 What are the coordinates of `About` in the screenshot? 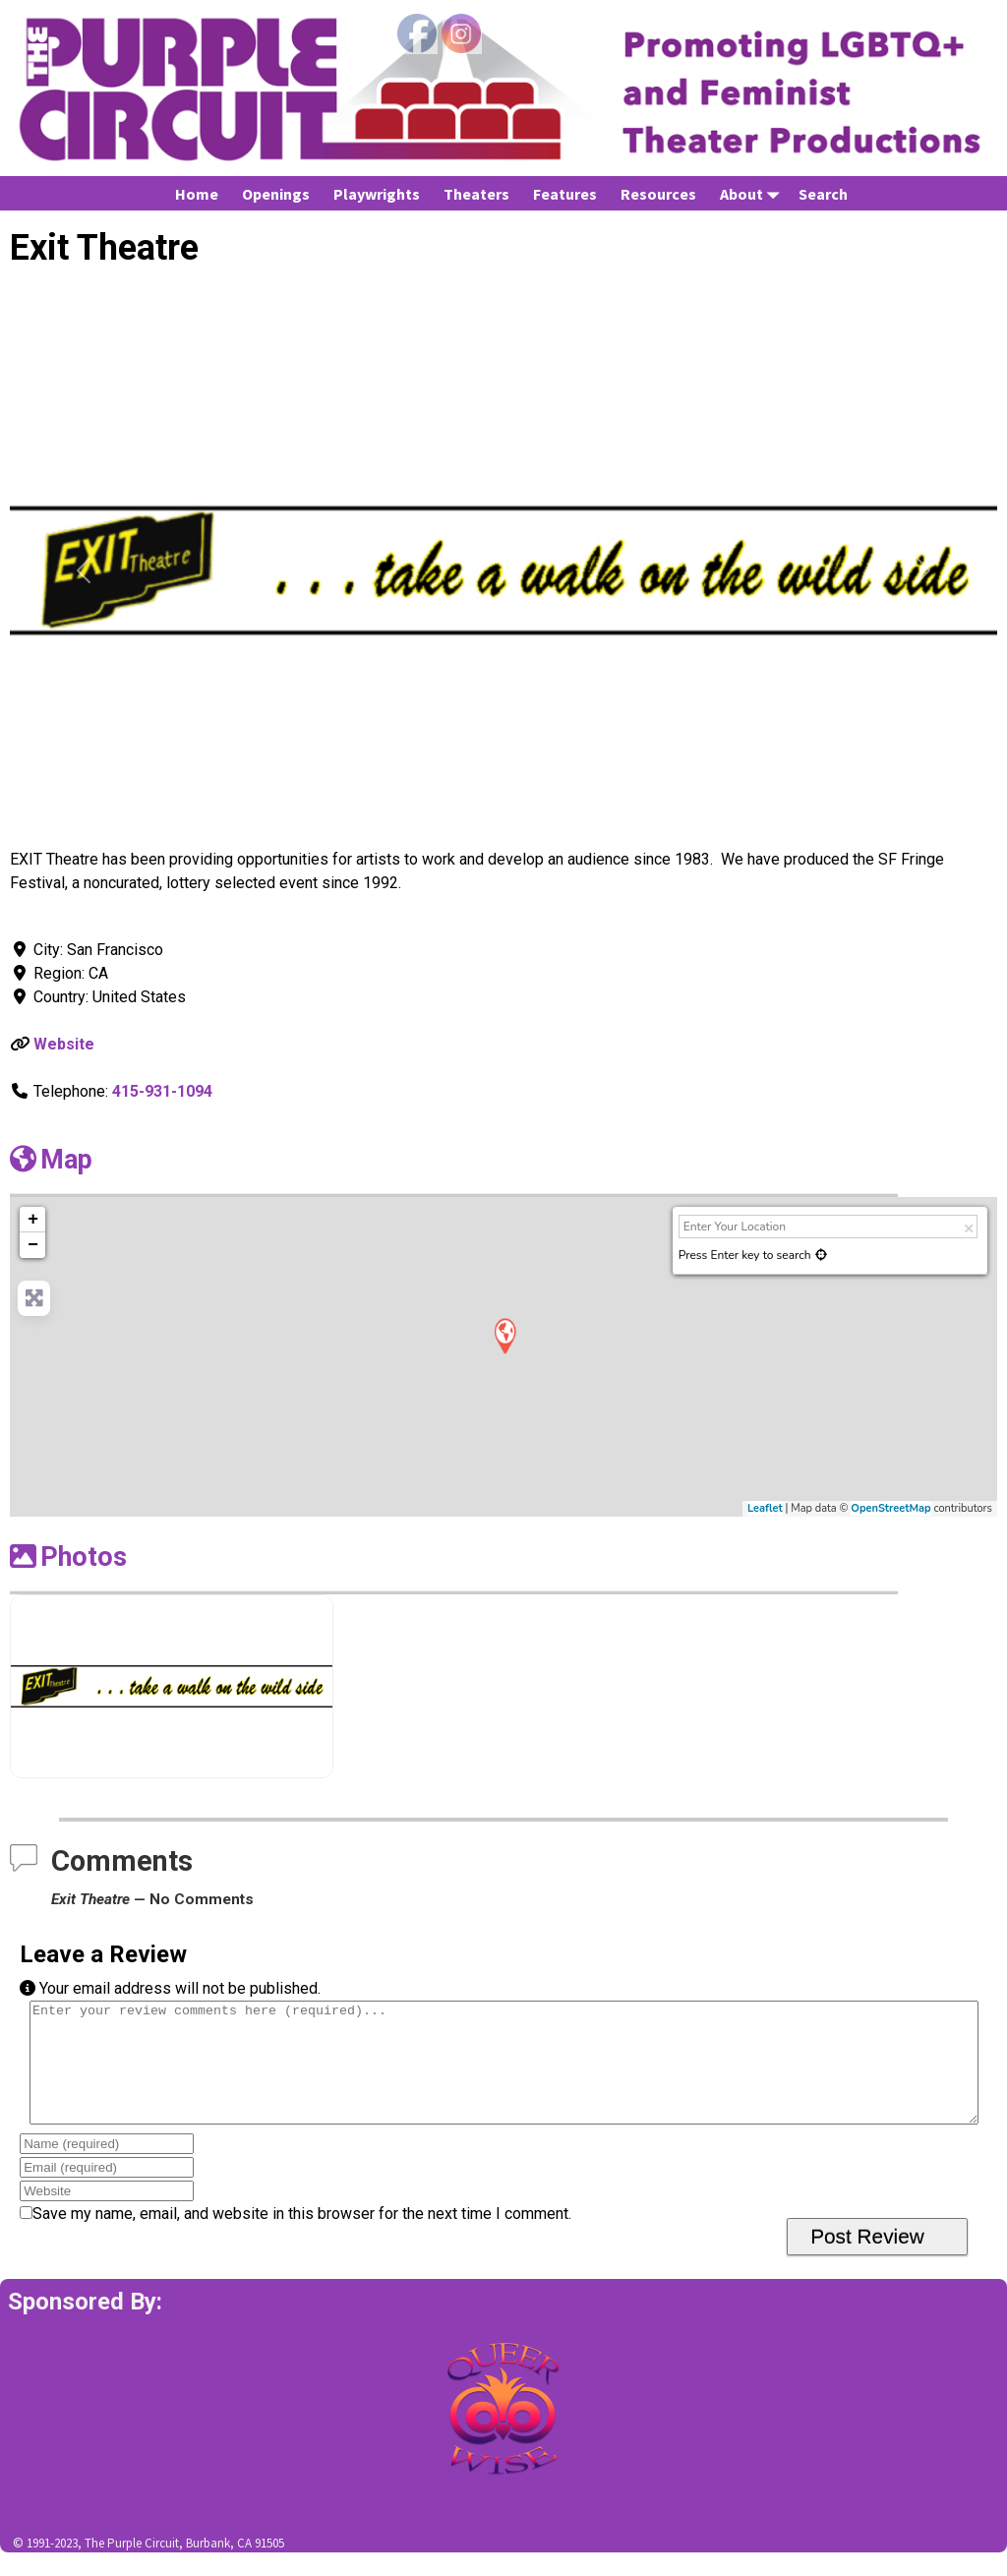 It's located at (753, 193).